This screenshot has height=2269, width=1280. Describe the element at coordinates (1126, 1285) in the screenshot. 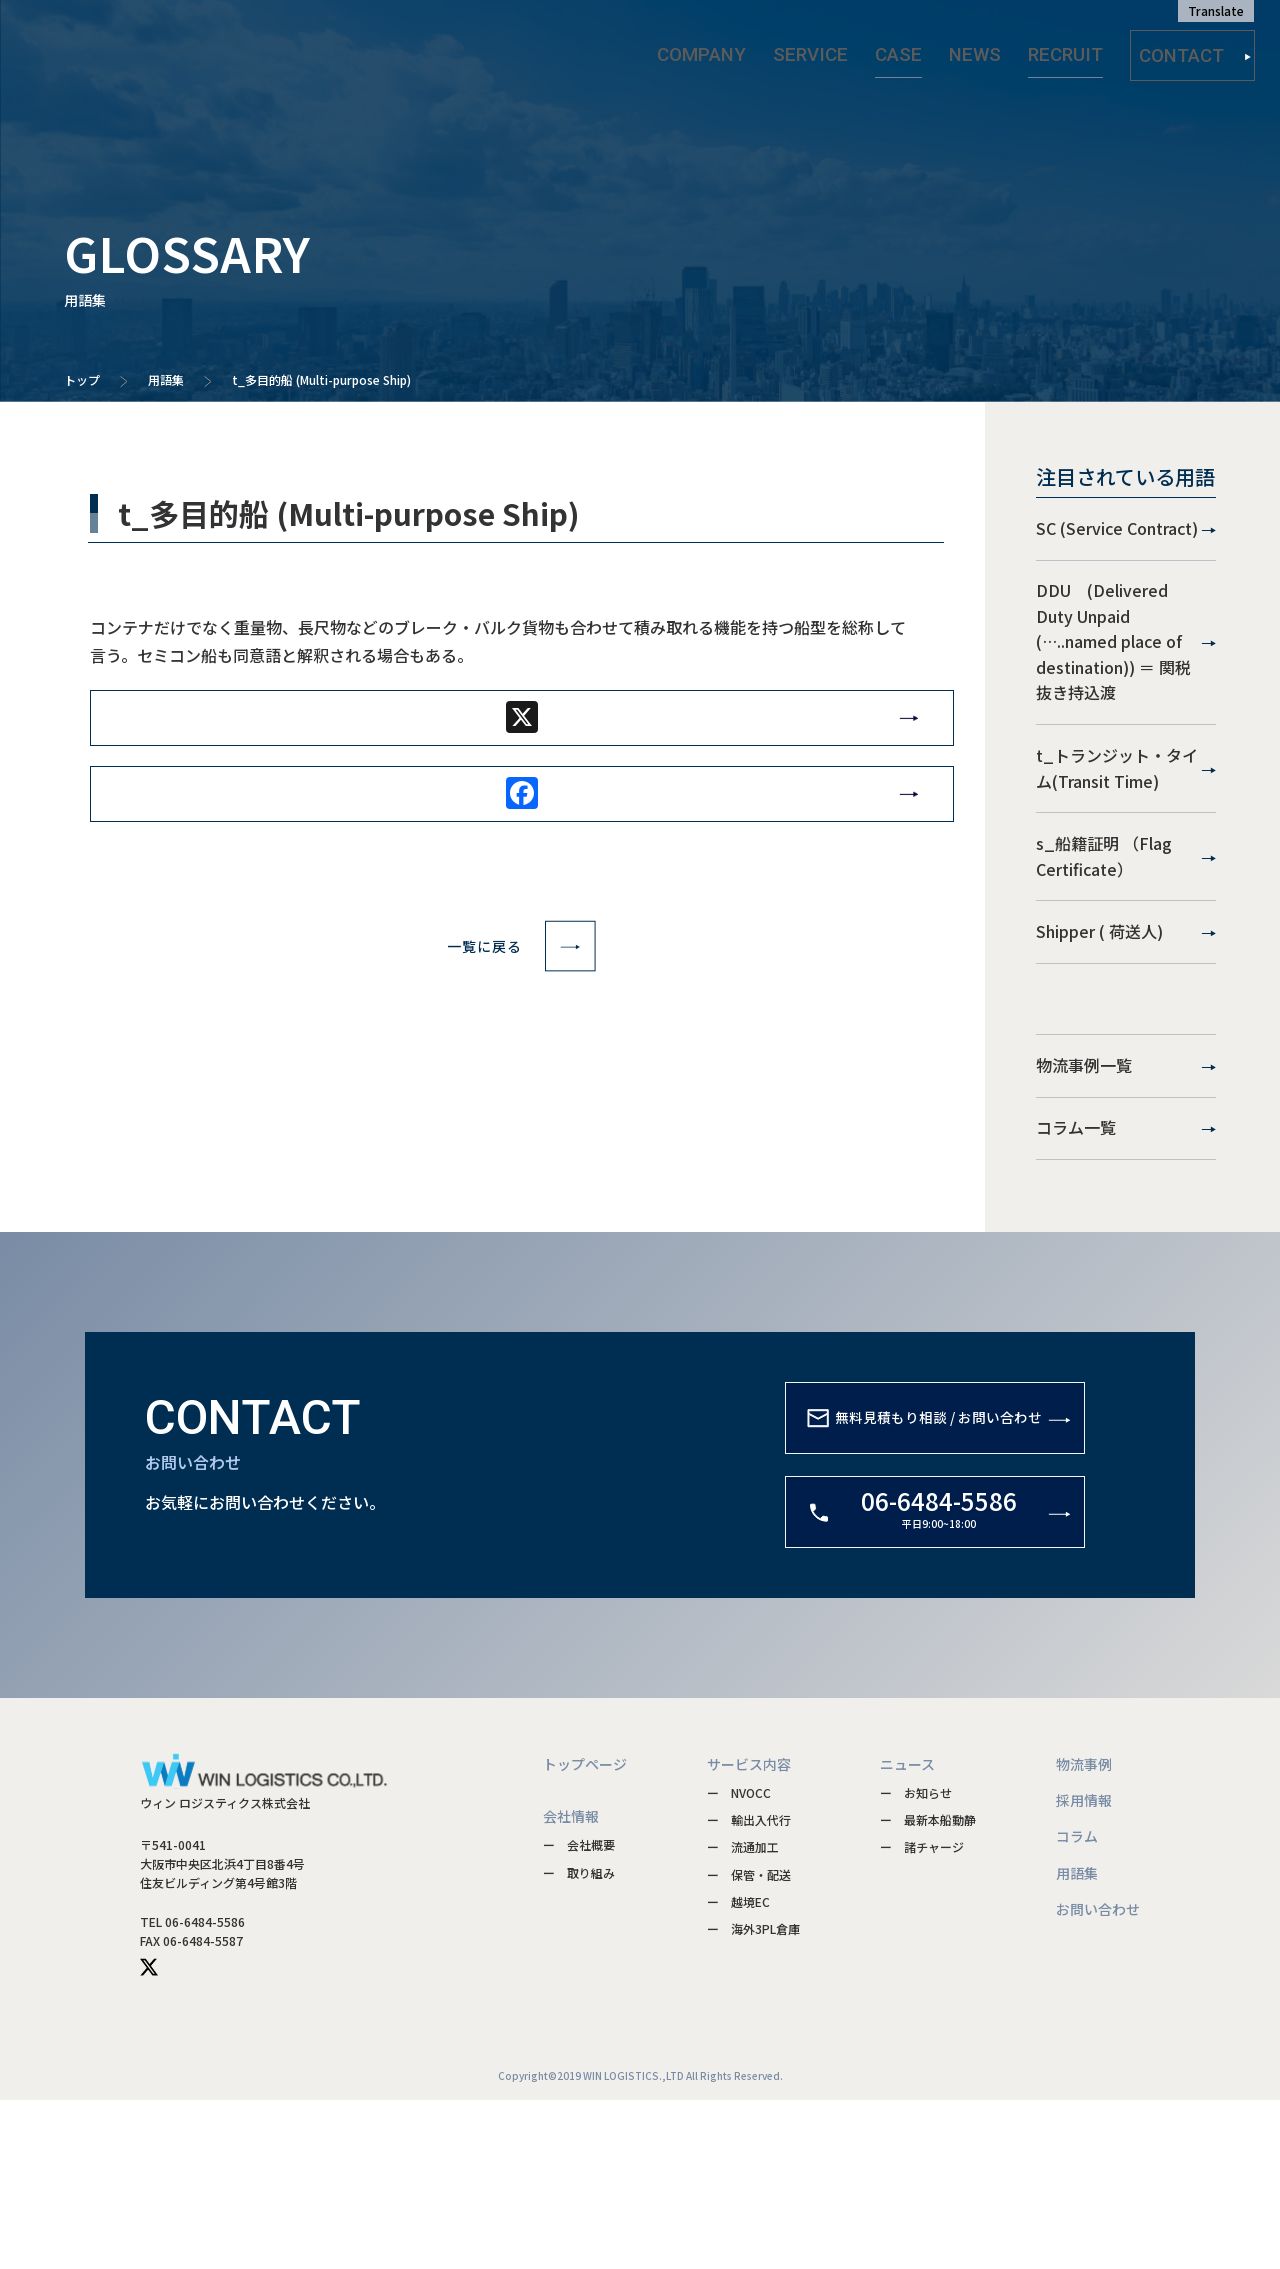

I see `コラム一覧` at that location.